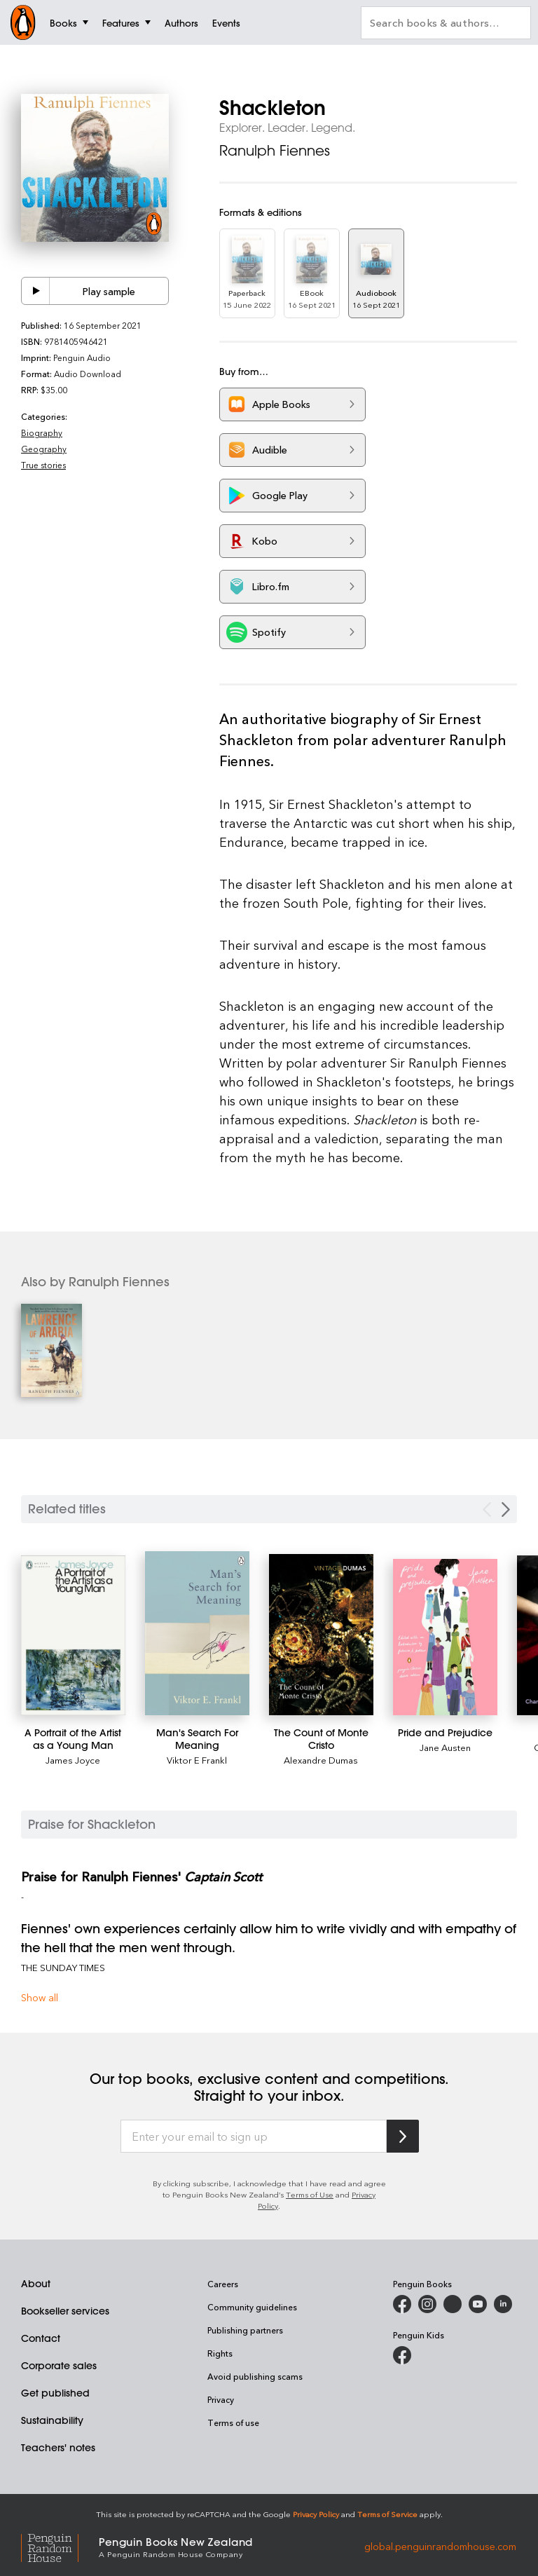 Image resolution: width=538 pixels, height=2576 pixels. Describe the element at coordinates (316, 2514) in the screenshot. I see `Privacy Policy` at that location.